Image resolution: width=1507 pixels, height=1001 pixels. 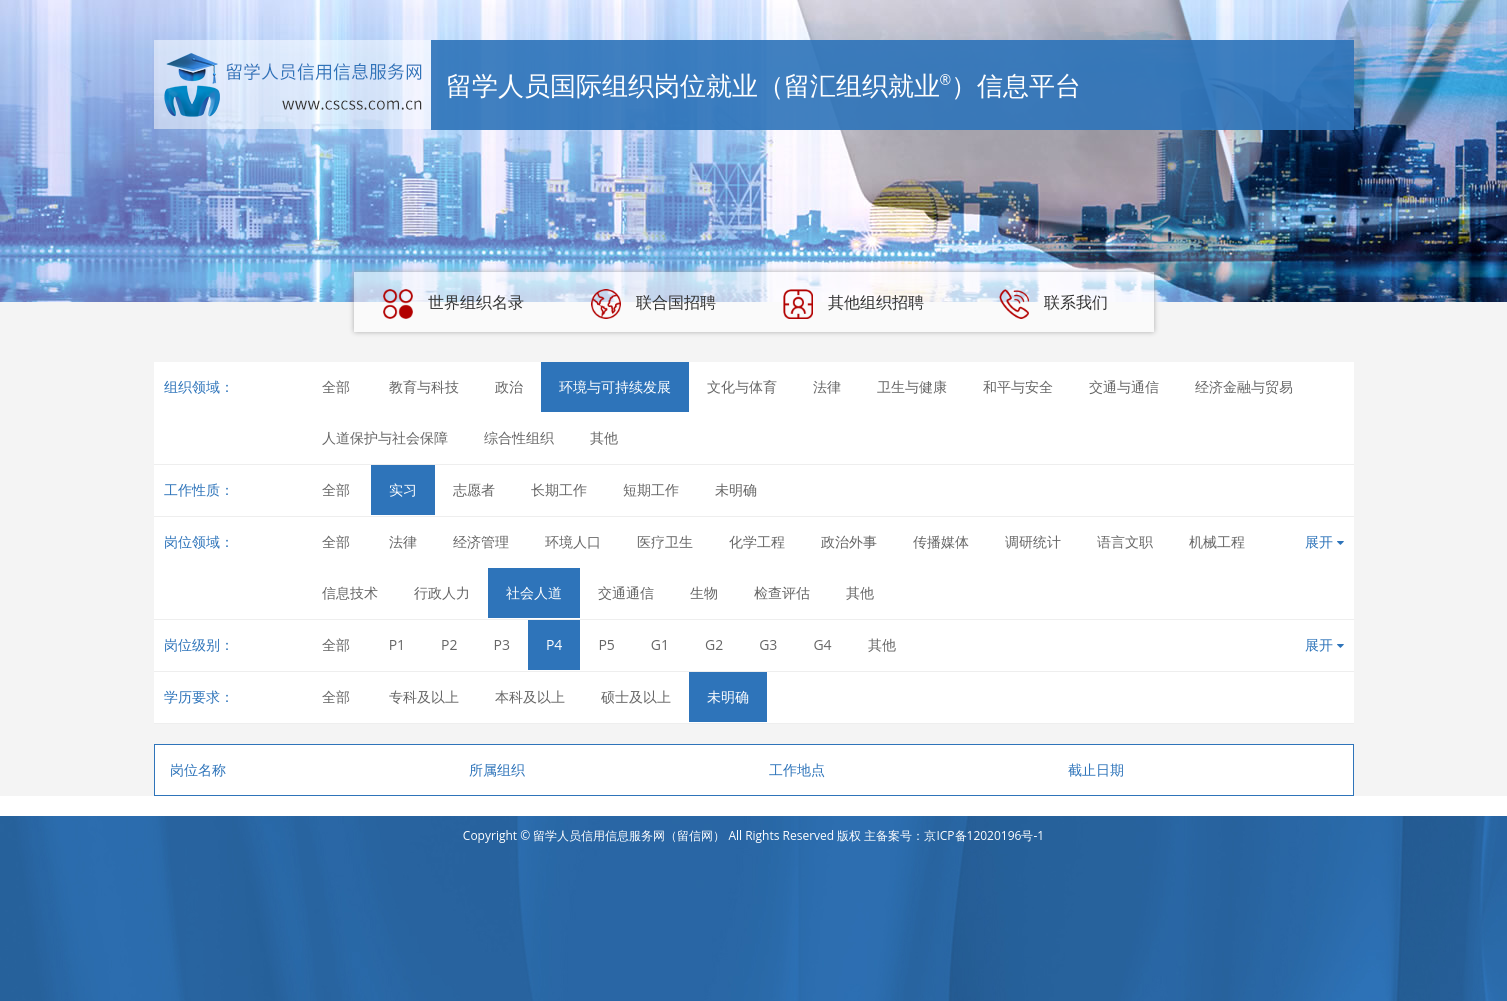 I want to click on 机械工程, so click(x=1217, y=541).